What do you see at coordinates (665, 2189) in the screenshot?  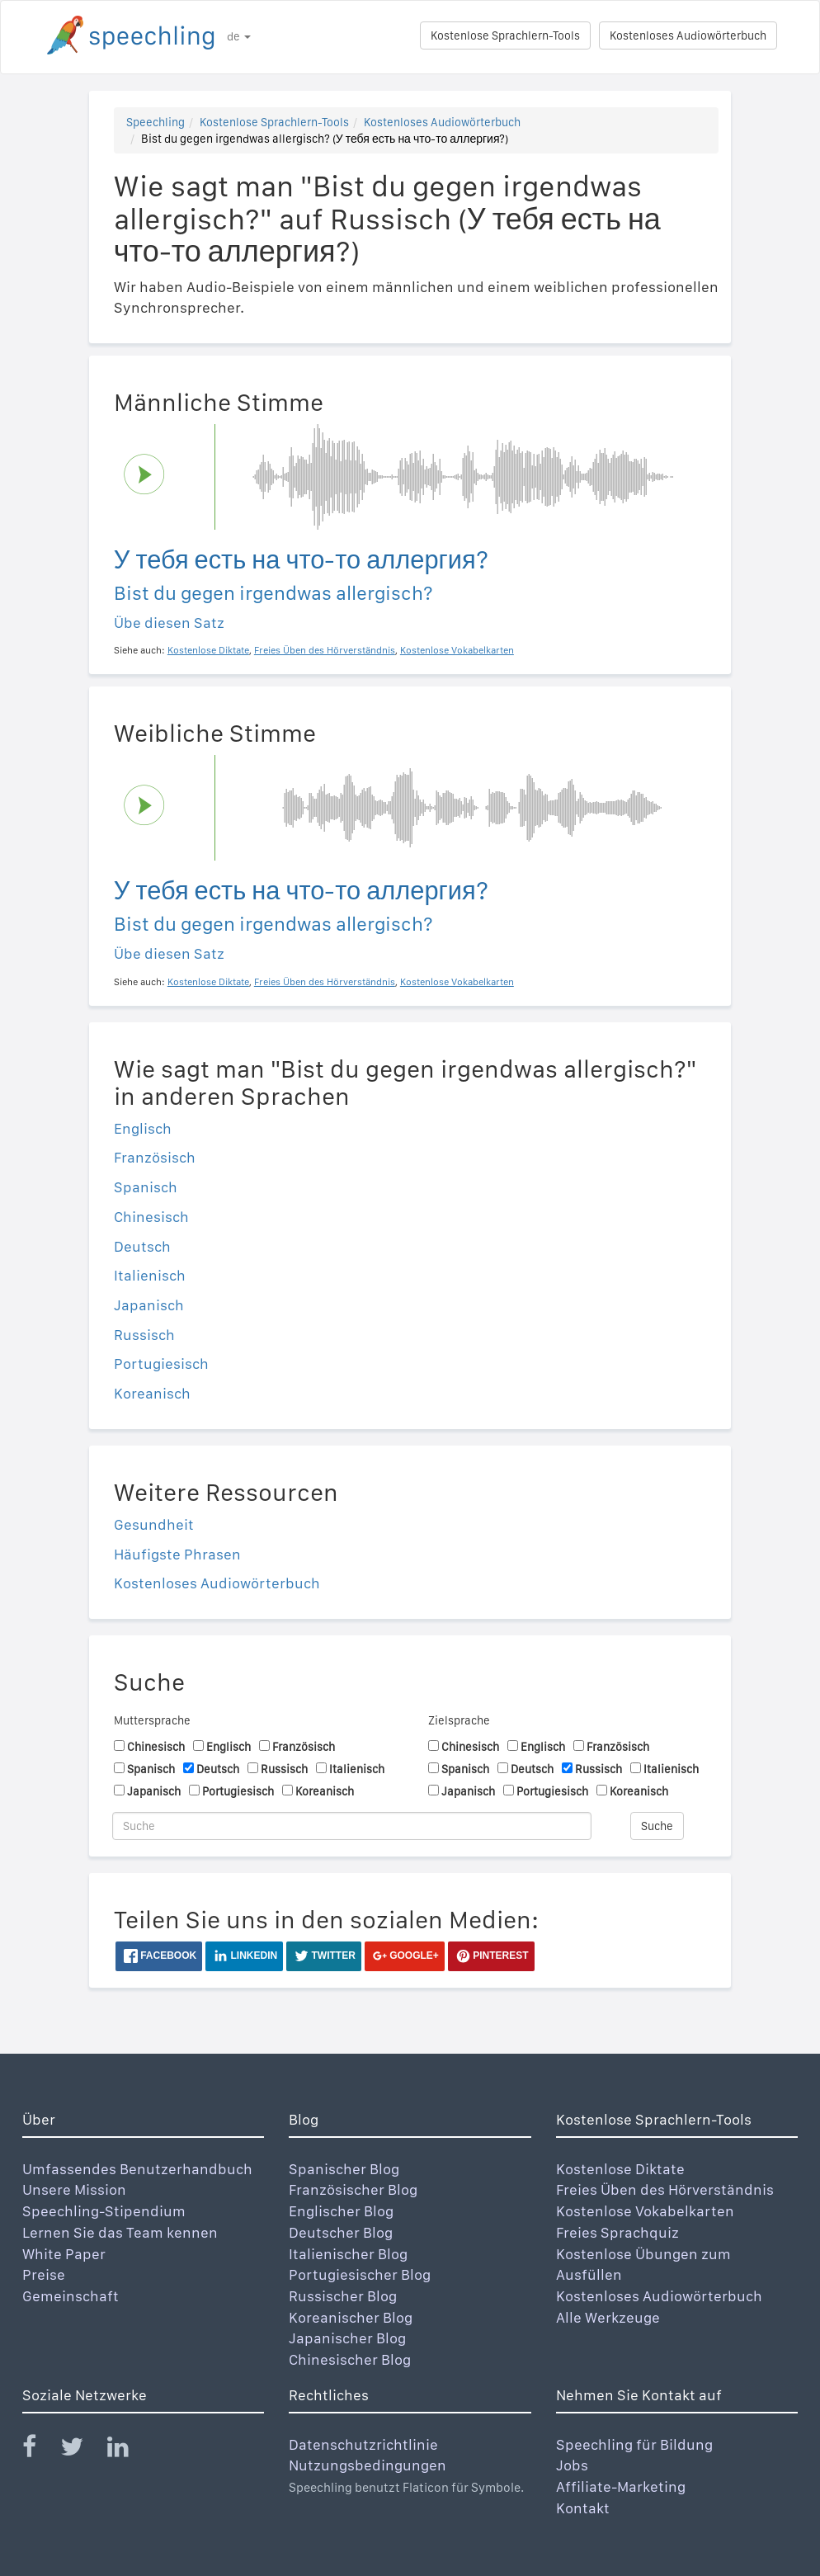 I see `Freies Üben des Hörverständnis` at bounding box center [665, 2189].